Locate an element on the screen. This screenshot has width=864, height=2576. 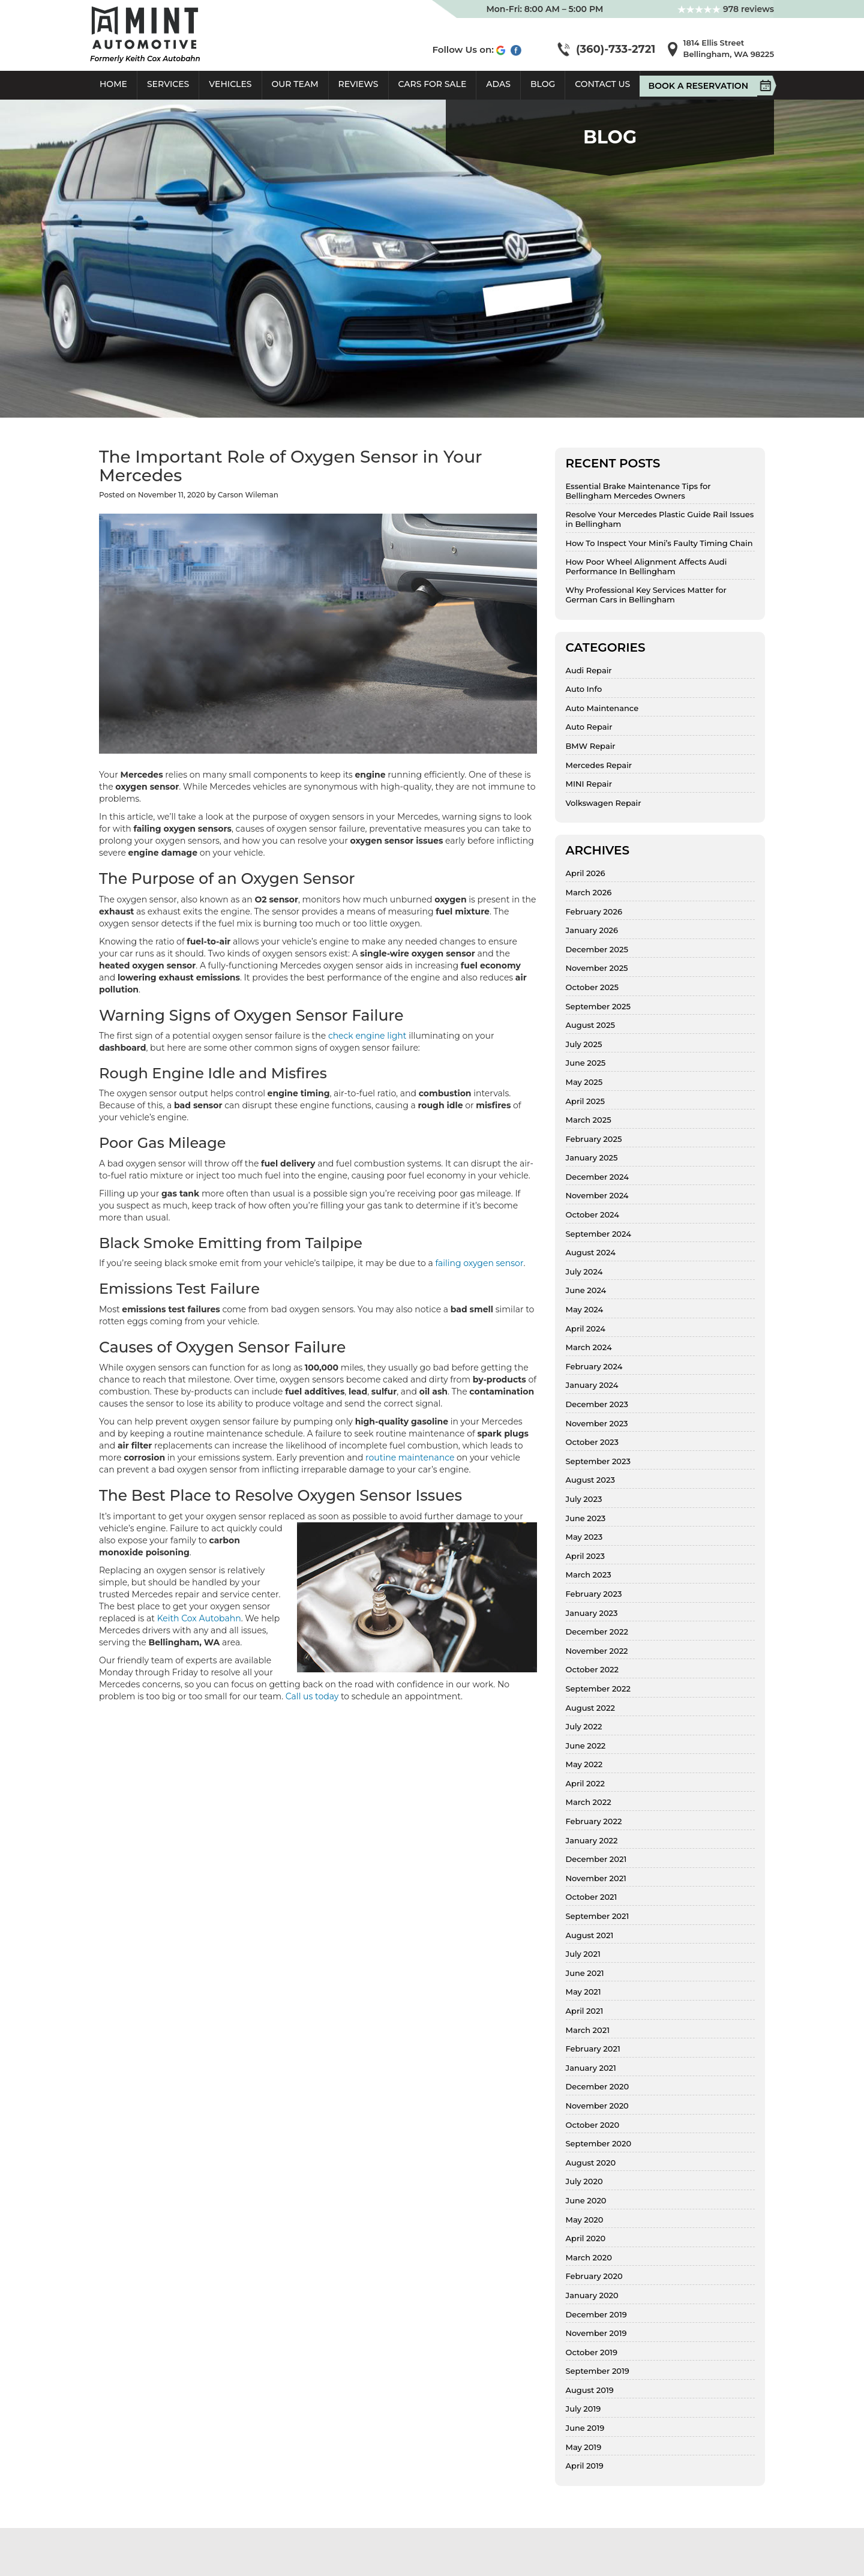
Cars For Sale is located at coordinates (432, 84).